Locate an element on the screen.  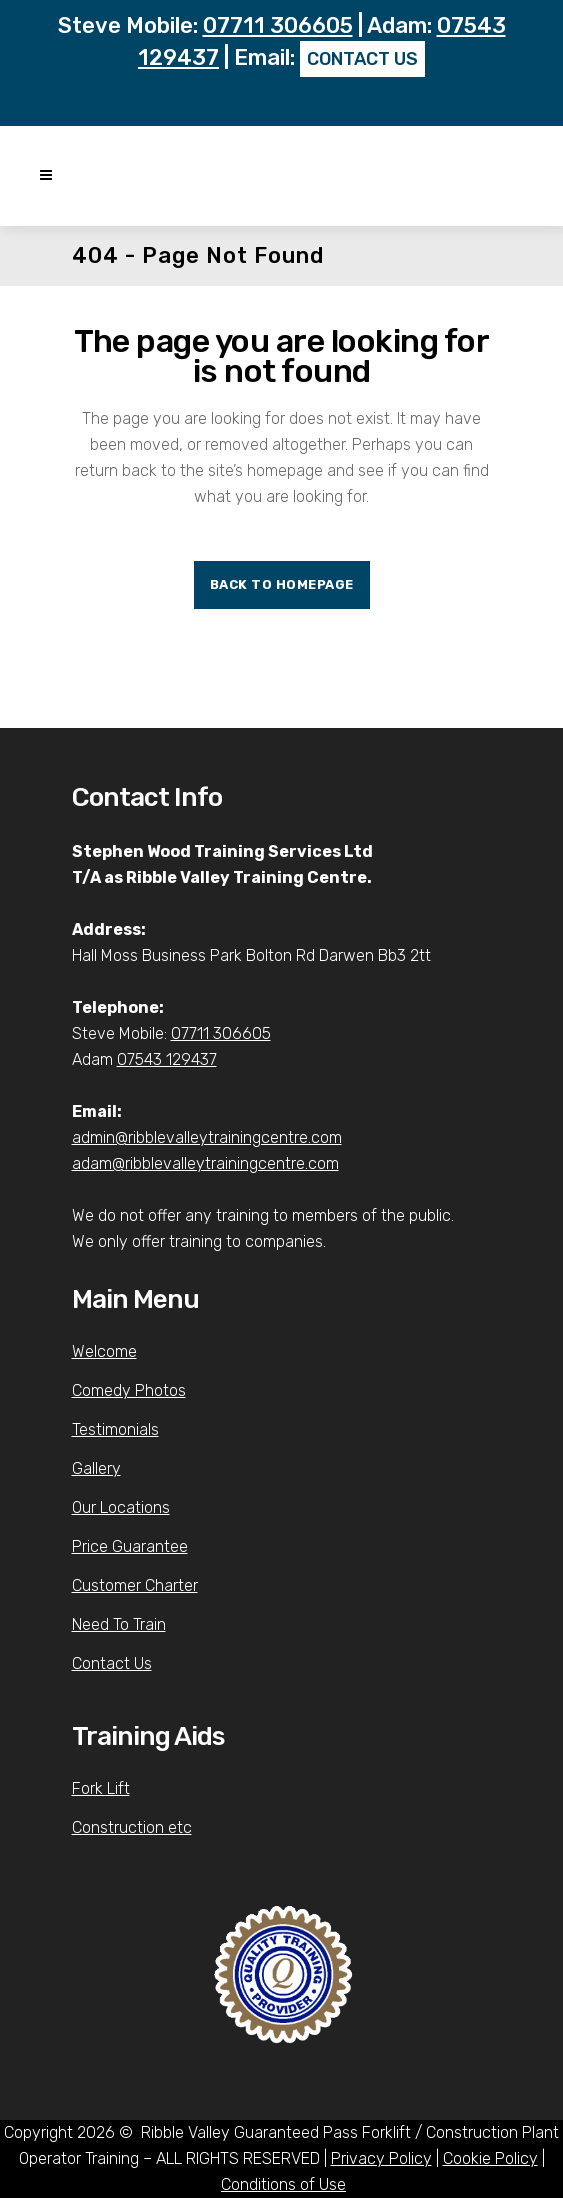
Customer Charter is located at coordinates (135, 1585).